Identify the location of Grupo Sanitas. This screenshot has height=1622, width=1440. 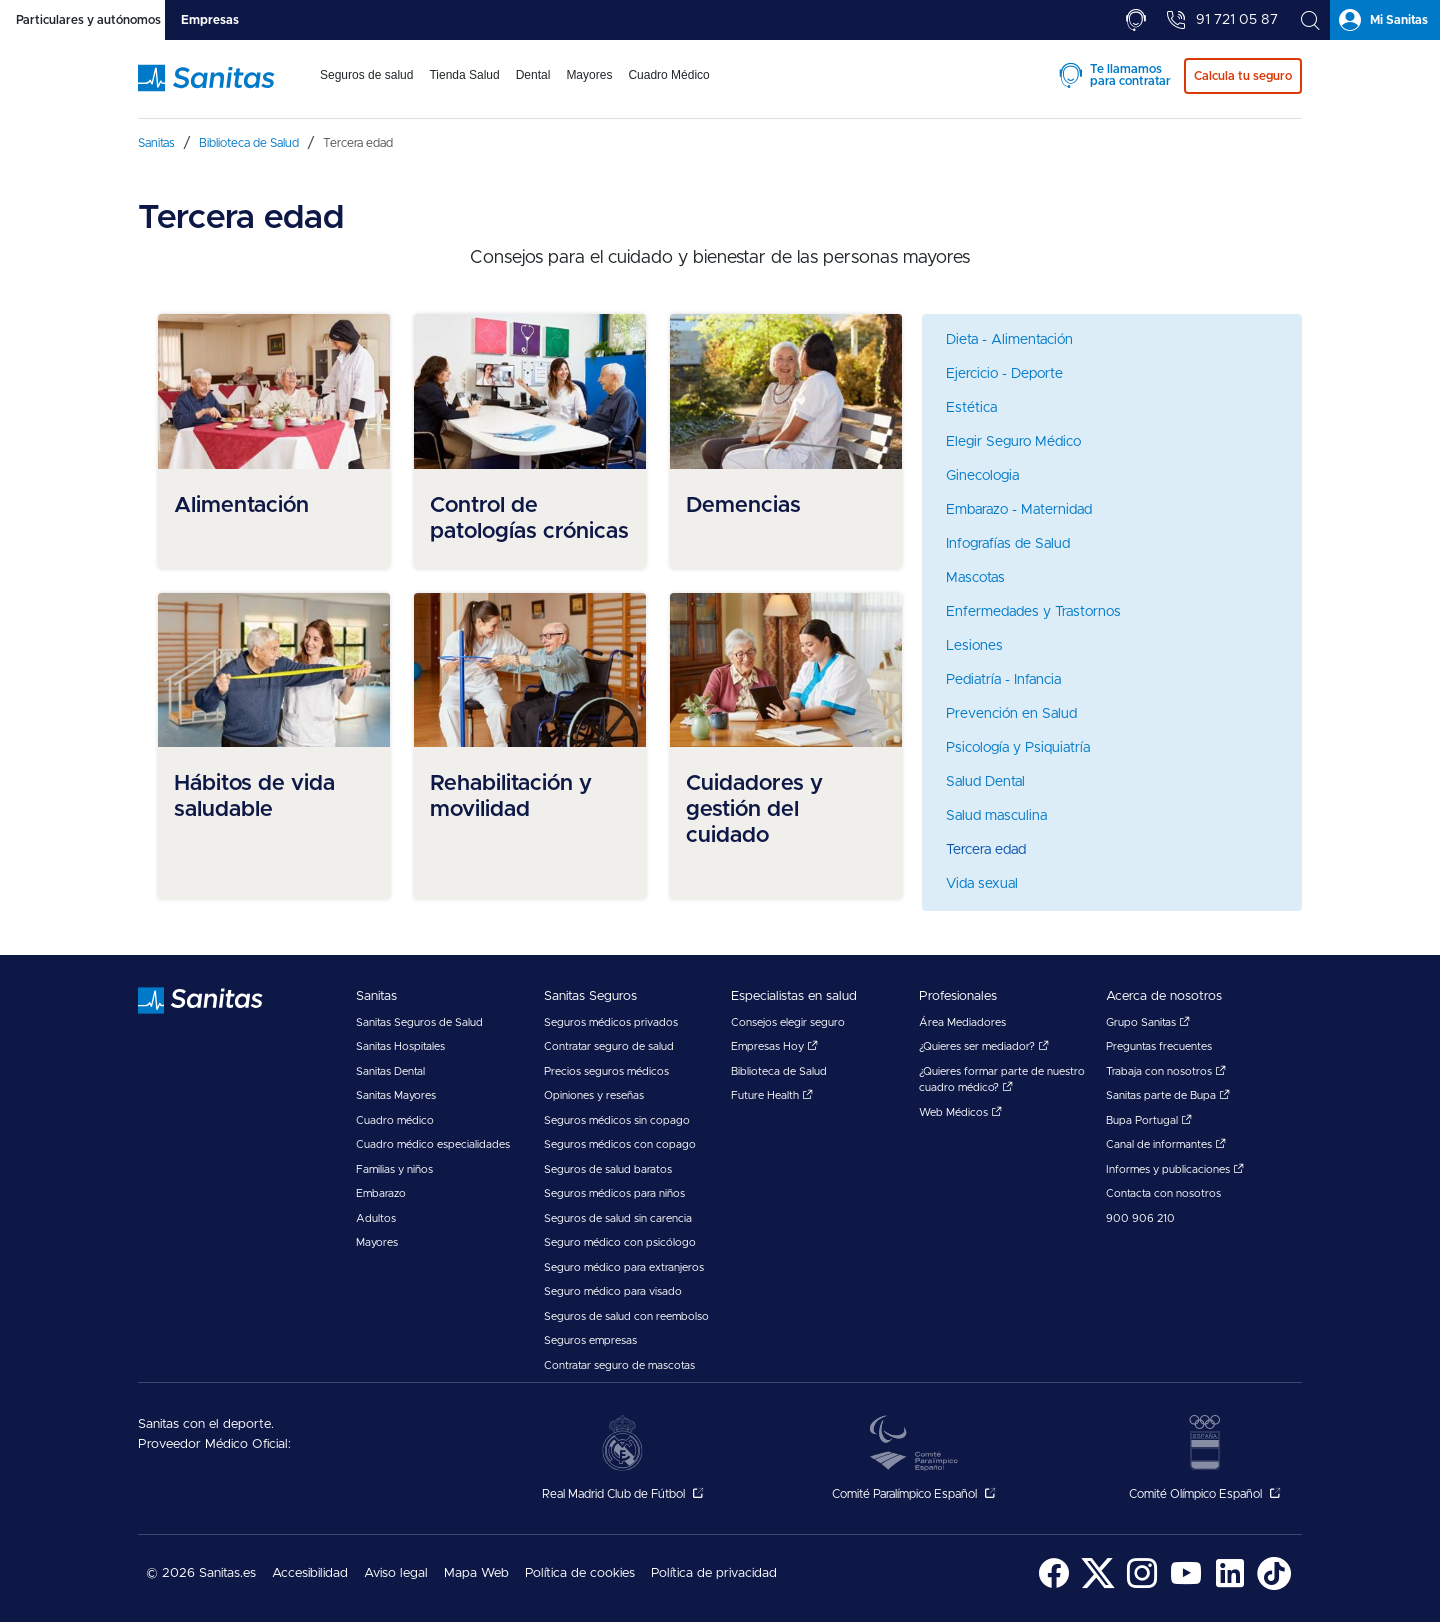
(1148, 1022).